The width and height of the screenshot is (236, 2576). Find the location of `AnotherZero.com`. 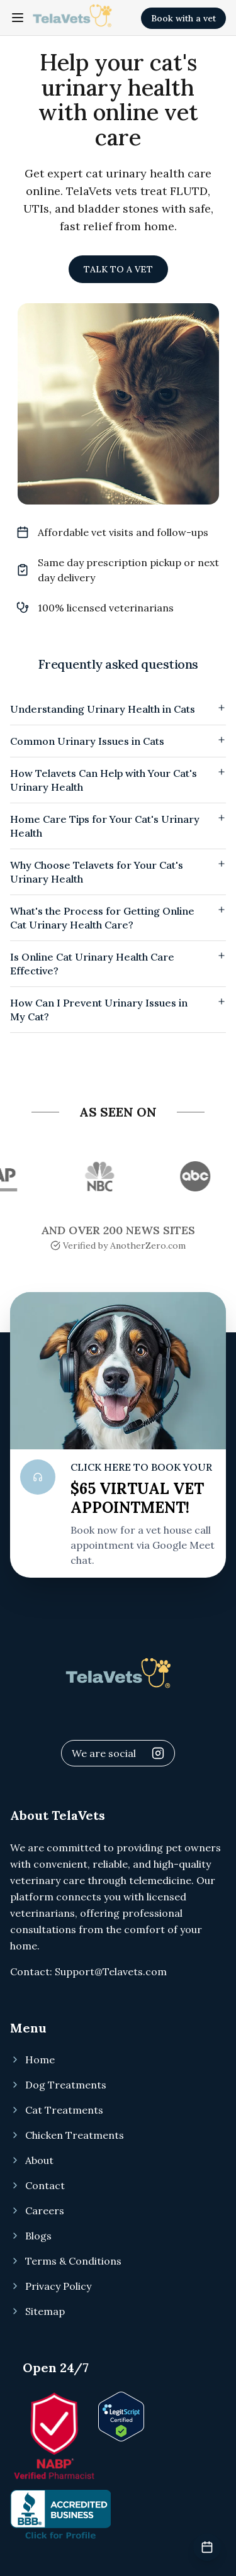

AnotherZero.com is located at coordinates (148, 1245).